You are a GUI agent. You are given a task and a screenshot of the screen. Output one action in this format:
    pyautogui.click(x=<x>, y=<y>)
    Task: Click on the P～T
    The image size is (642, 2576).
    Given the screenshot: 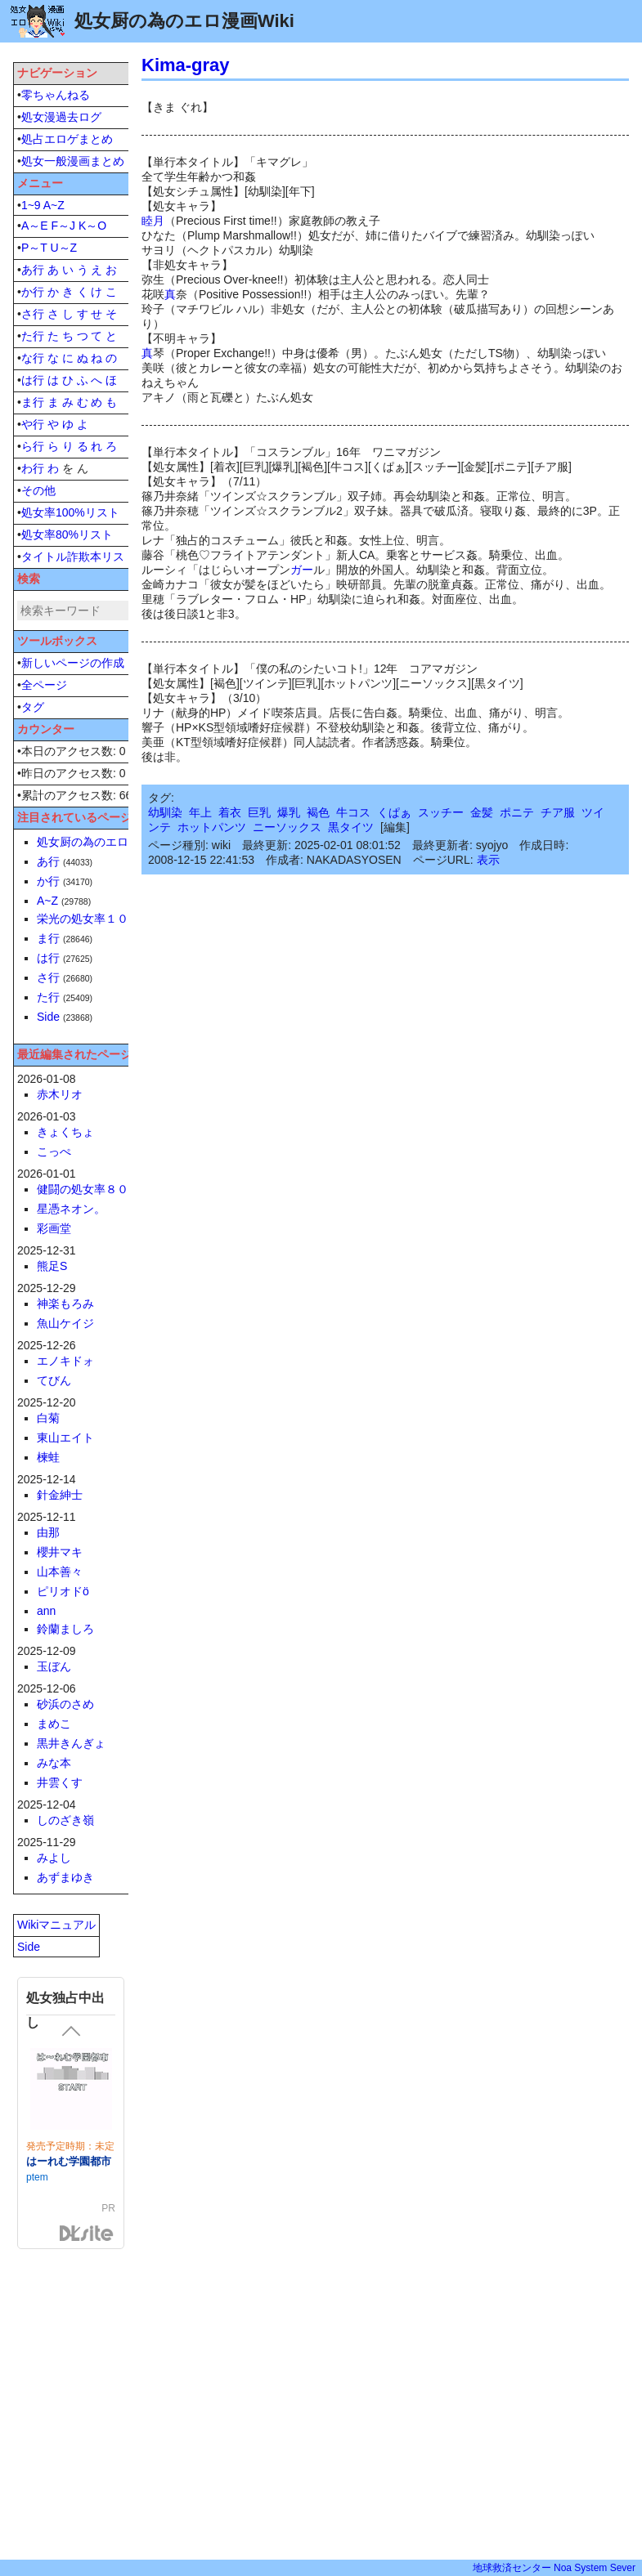 What is the action you would take?
    pyautogui.click(x=34, y=247)
    